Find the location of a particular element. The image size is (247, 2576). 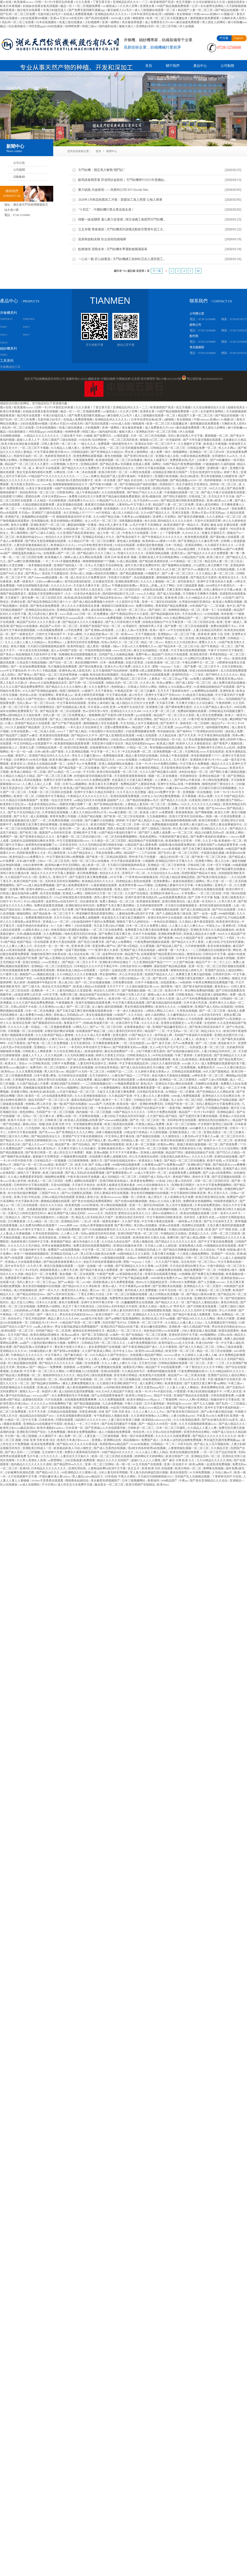

精品免费看国产一区二区 is located at coordinates (200, 1270).